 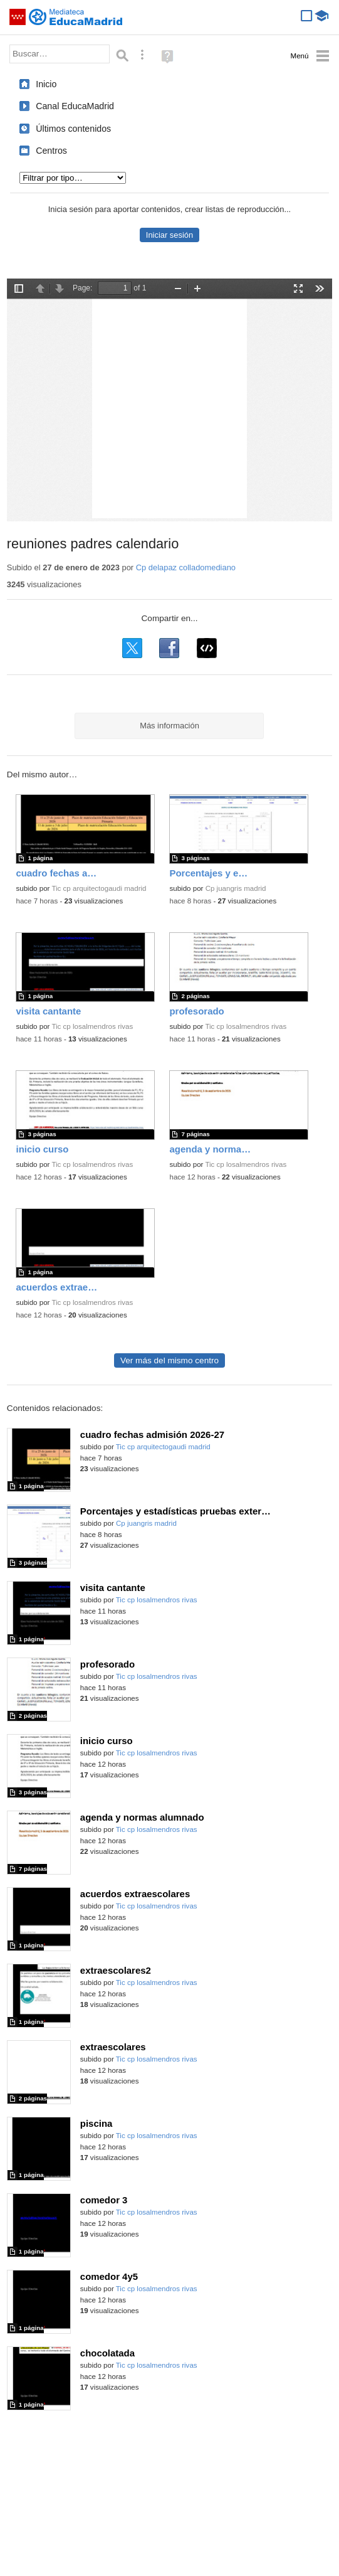 I want to click on Centros, so click(x=51, y=151).